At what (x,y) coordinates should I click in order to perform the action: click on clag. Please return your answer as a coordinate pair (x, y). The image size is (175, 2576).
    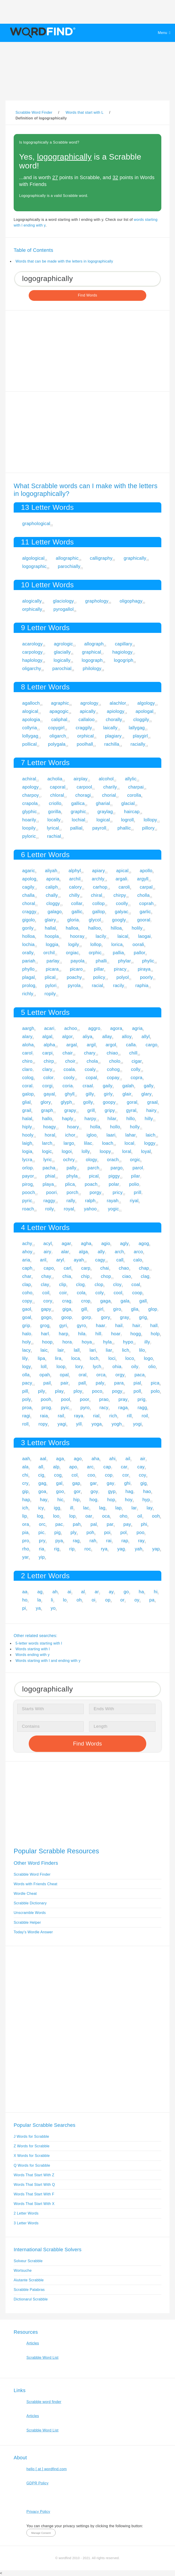
    Looking at the image, I should click on (145, 1276).